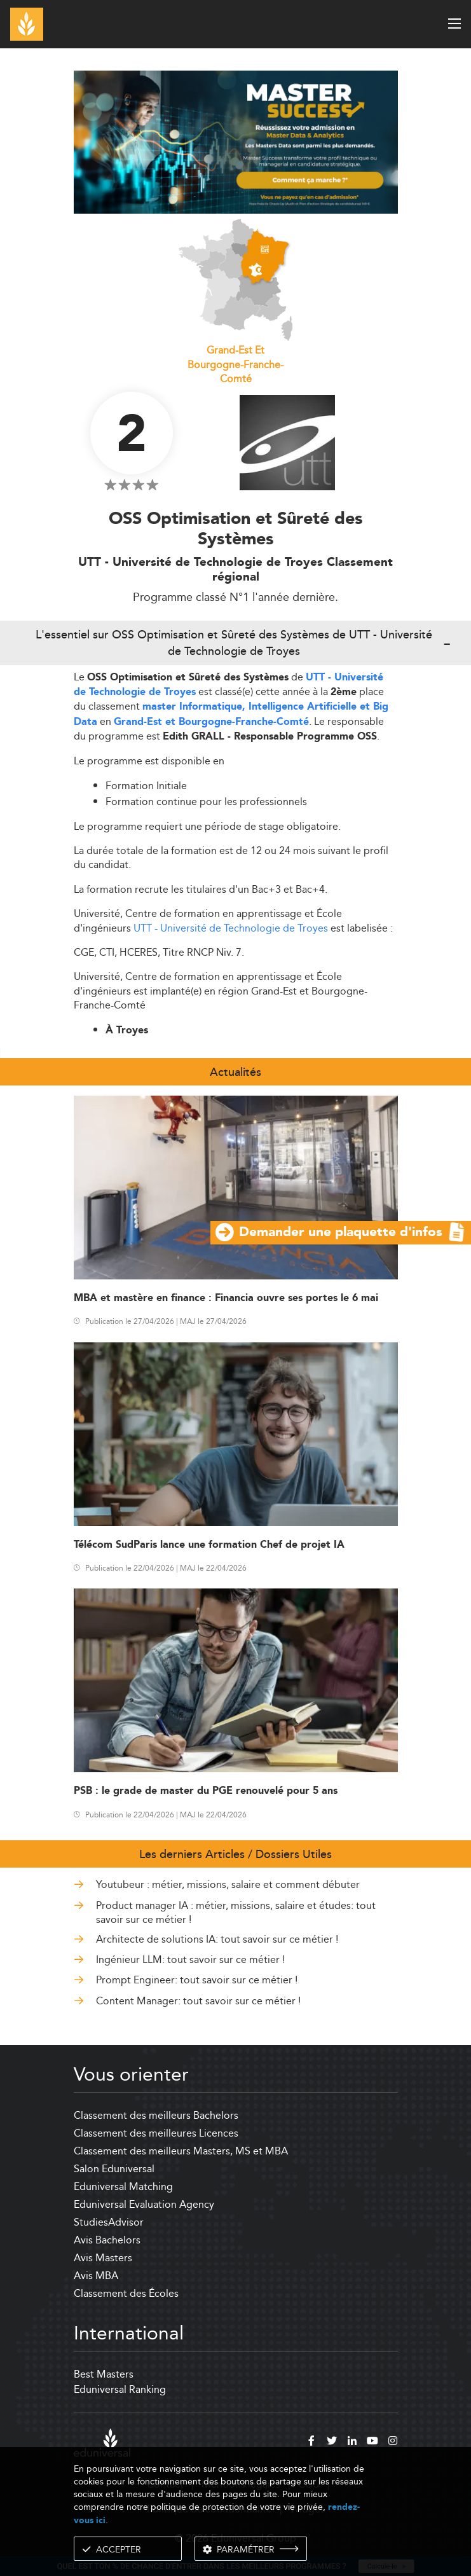  Describe the element at coordinates (196, 1980) in the screenshot. I see `Prompt Engineer: tout savoir sur ce métier !` at that location.